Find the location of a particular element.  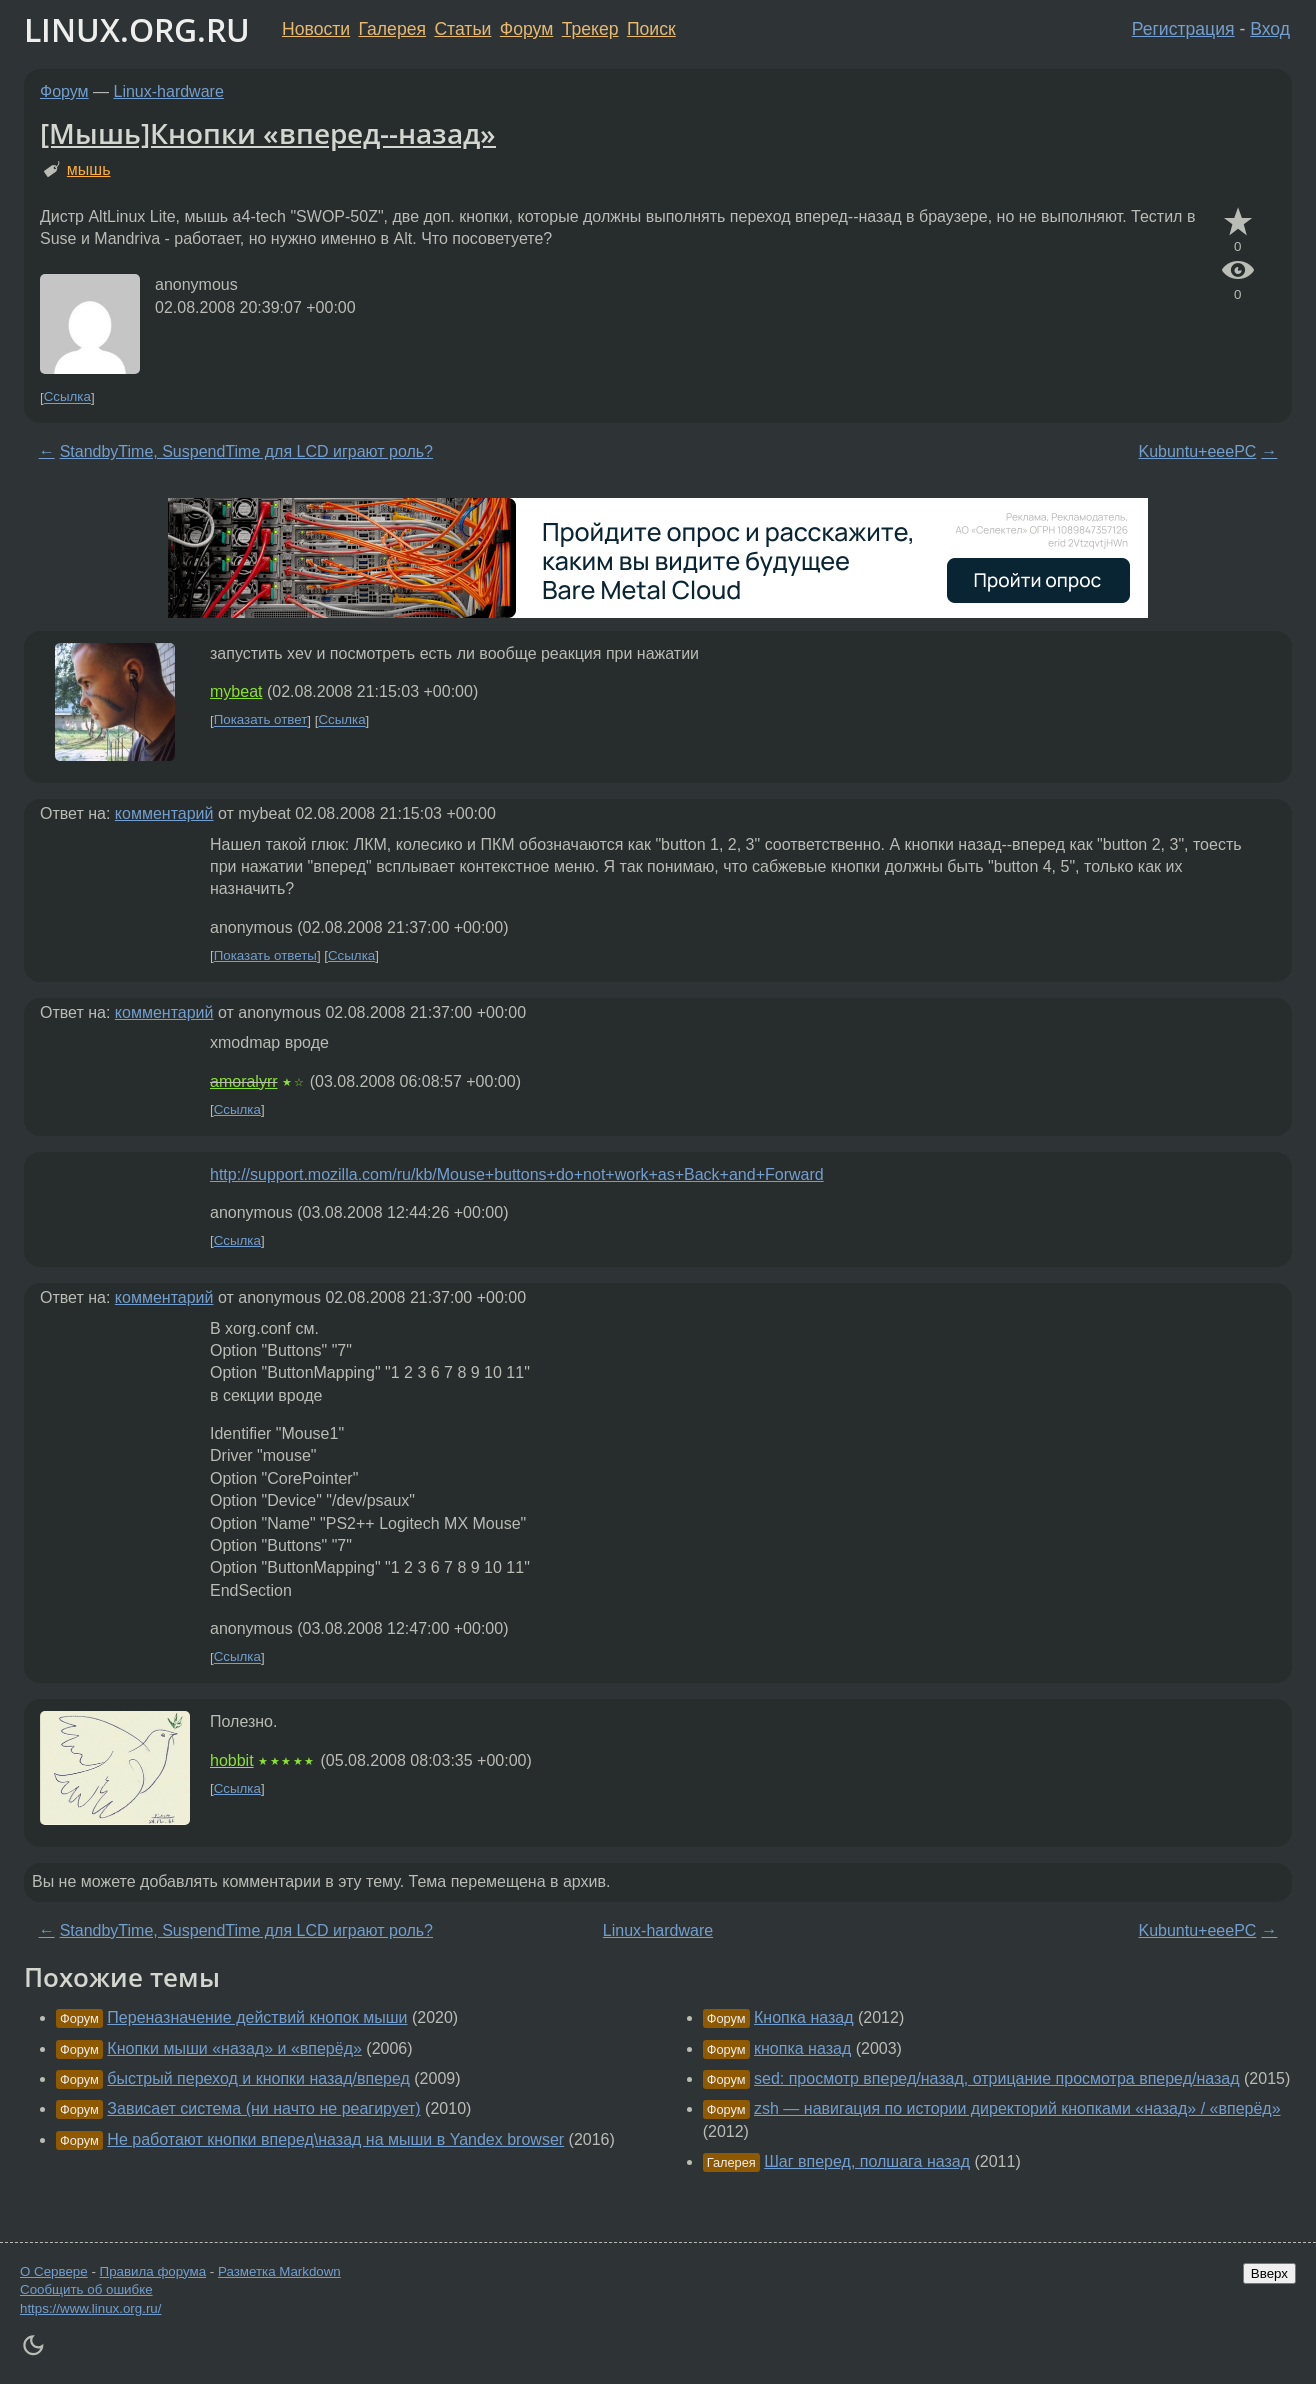

Трекер is located at coordinates (590, 29).